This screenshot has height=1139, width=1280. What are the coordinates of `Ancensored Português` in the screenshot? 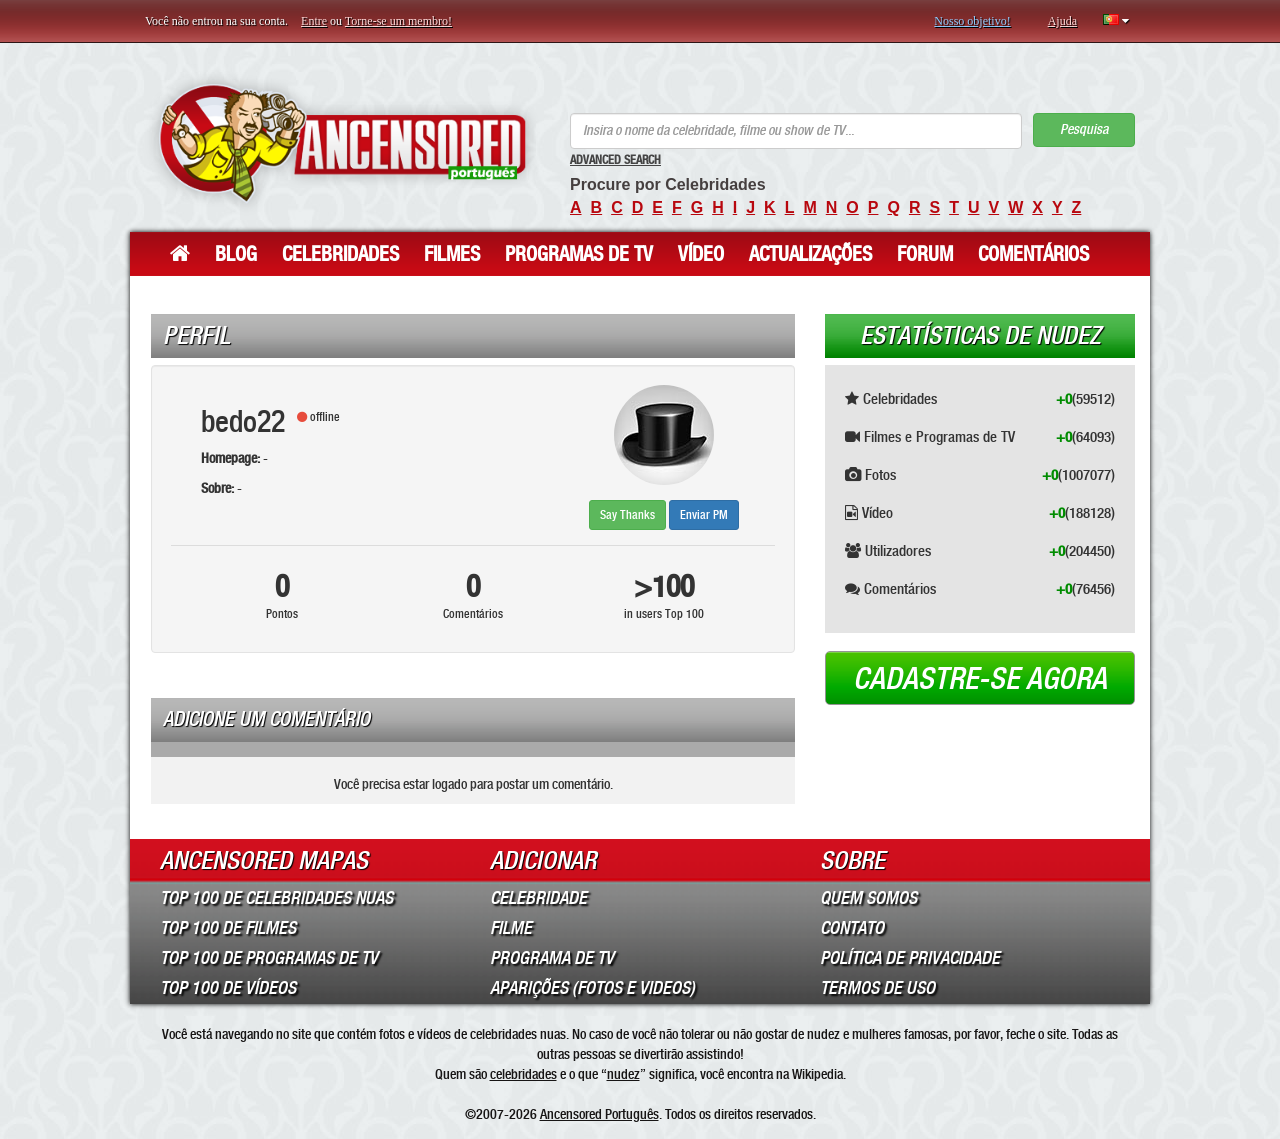 It's located at (599, 1114).